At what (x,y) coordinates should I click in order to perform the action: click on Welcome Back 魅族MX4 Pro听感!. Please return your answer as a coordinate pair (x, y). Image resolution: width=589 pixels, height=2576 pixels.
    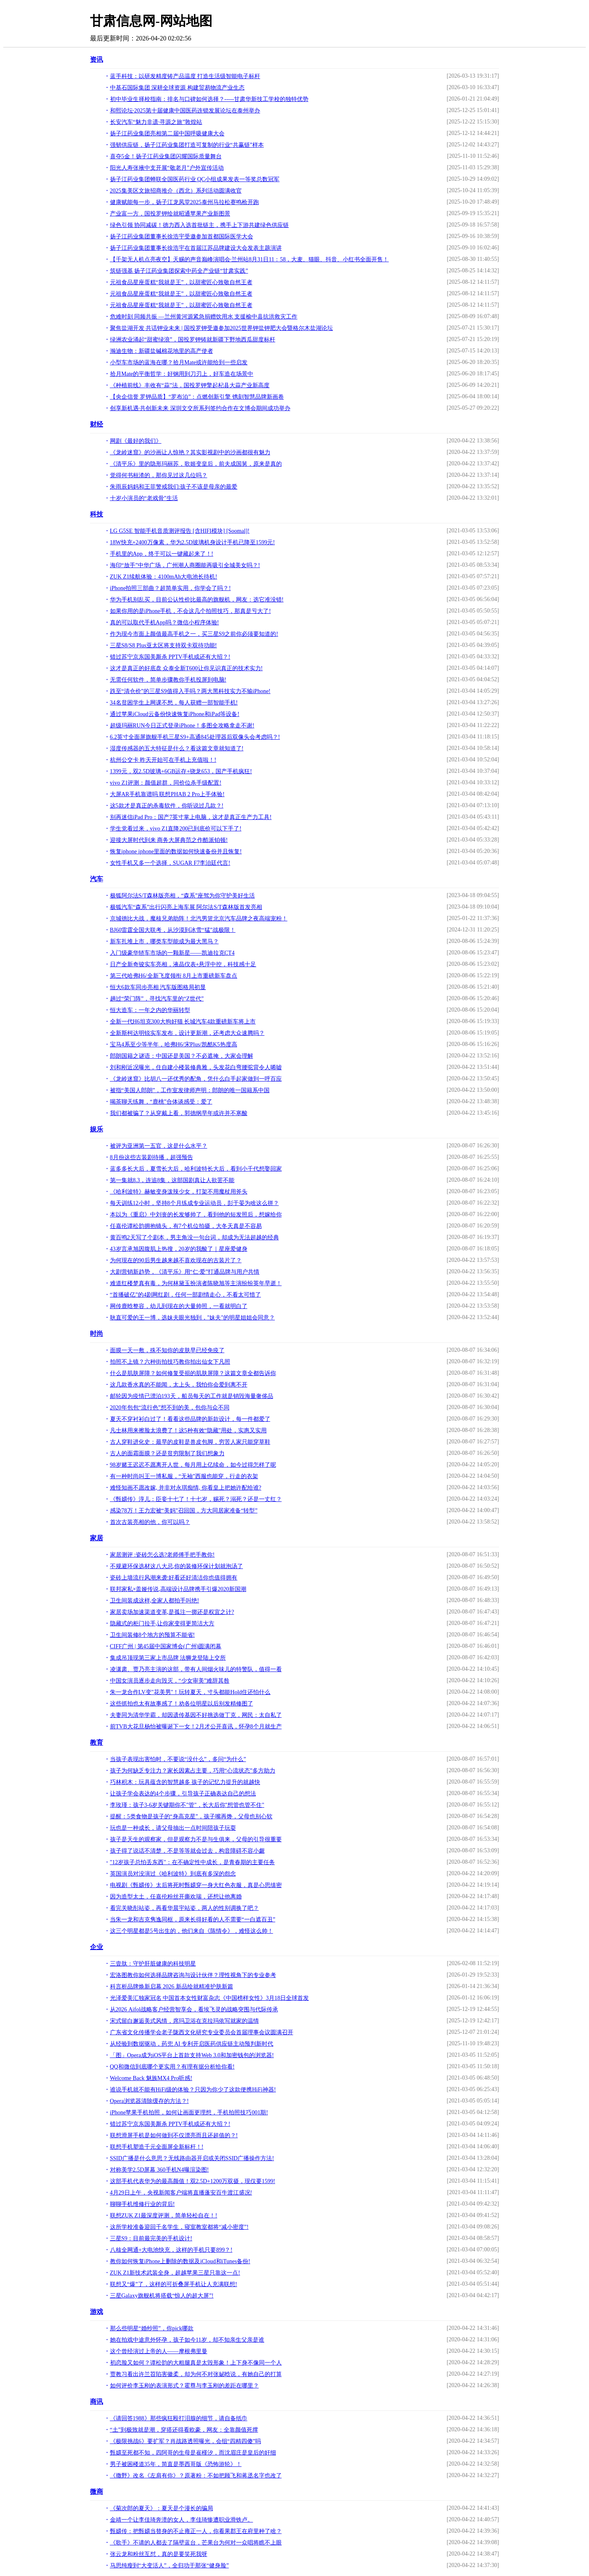
    Looking at the image, I should click on (151, 2078).